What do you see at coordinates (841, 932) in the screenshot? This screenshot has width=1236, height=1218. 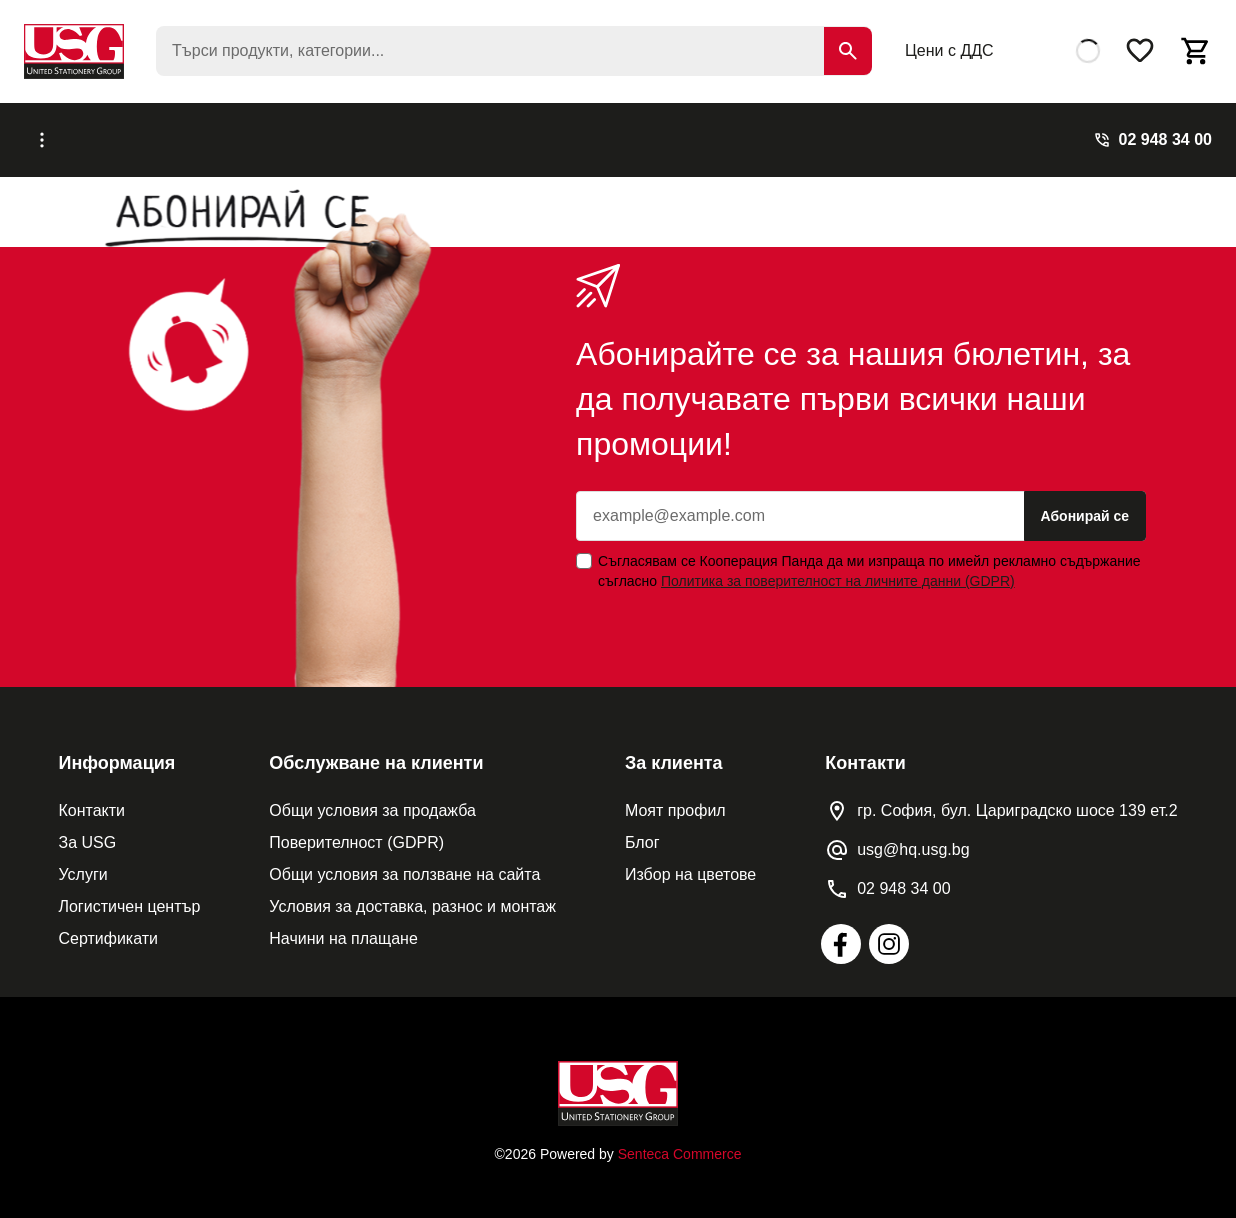 I see `[Facebook]` at bounding box center [841, 932].